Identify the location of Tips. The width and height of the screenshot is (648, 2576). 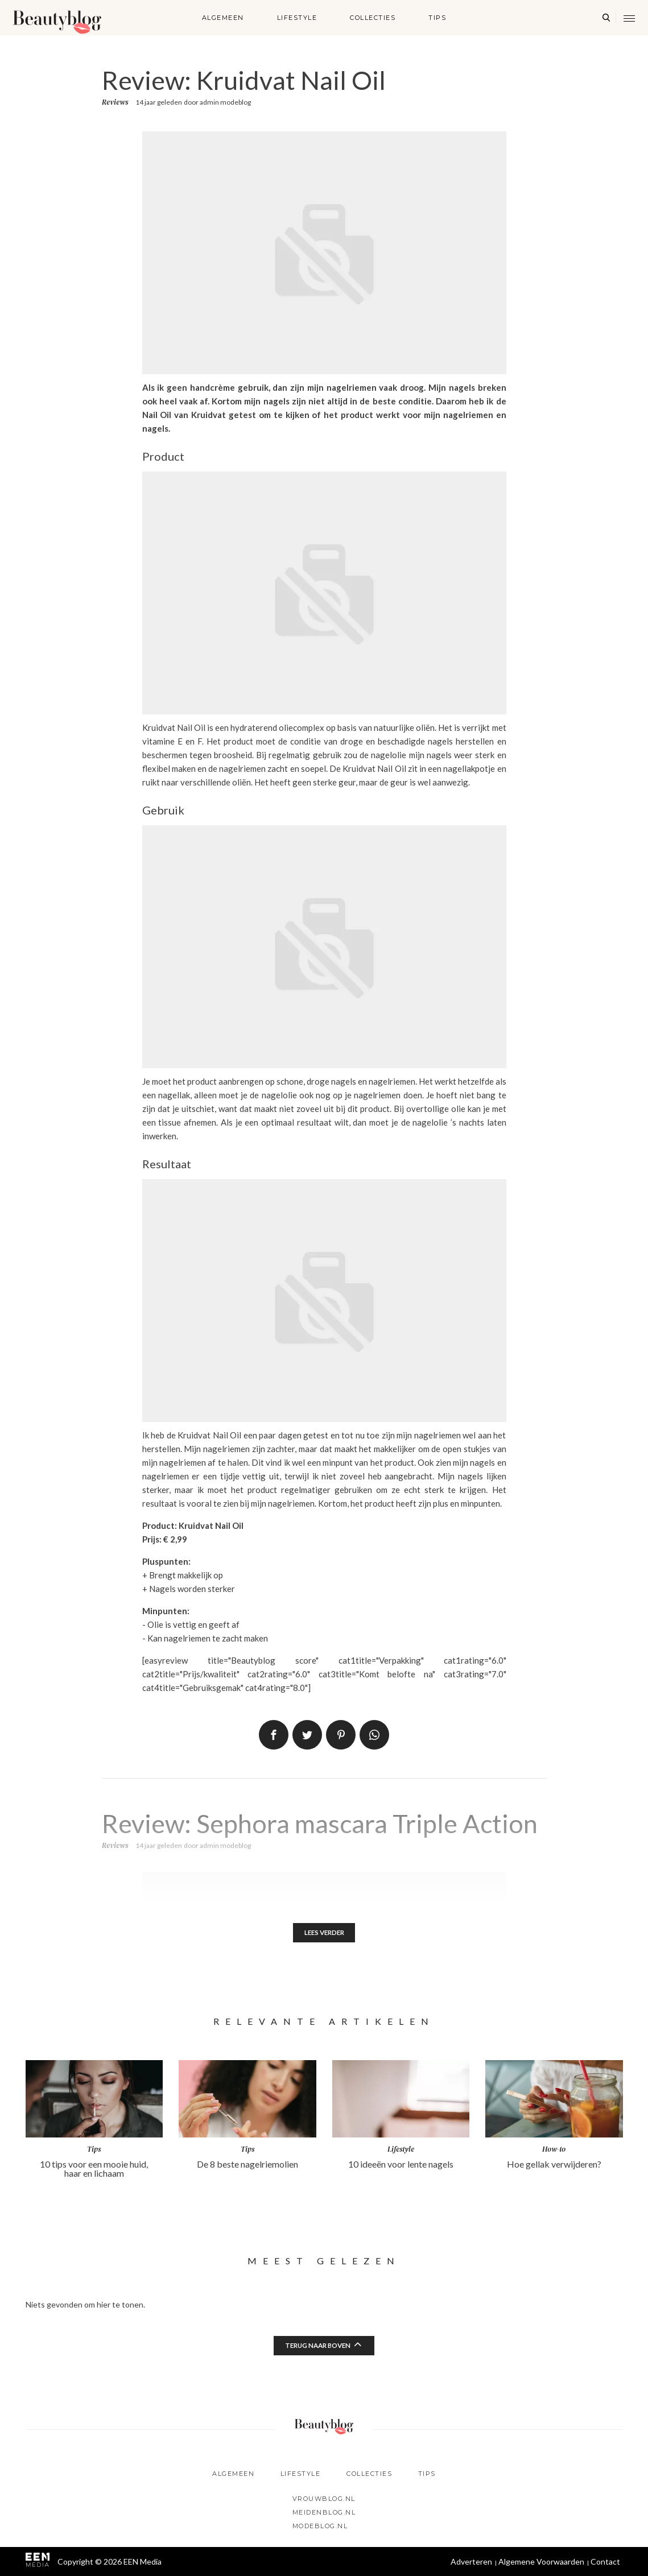
(437, 18).